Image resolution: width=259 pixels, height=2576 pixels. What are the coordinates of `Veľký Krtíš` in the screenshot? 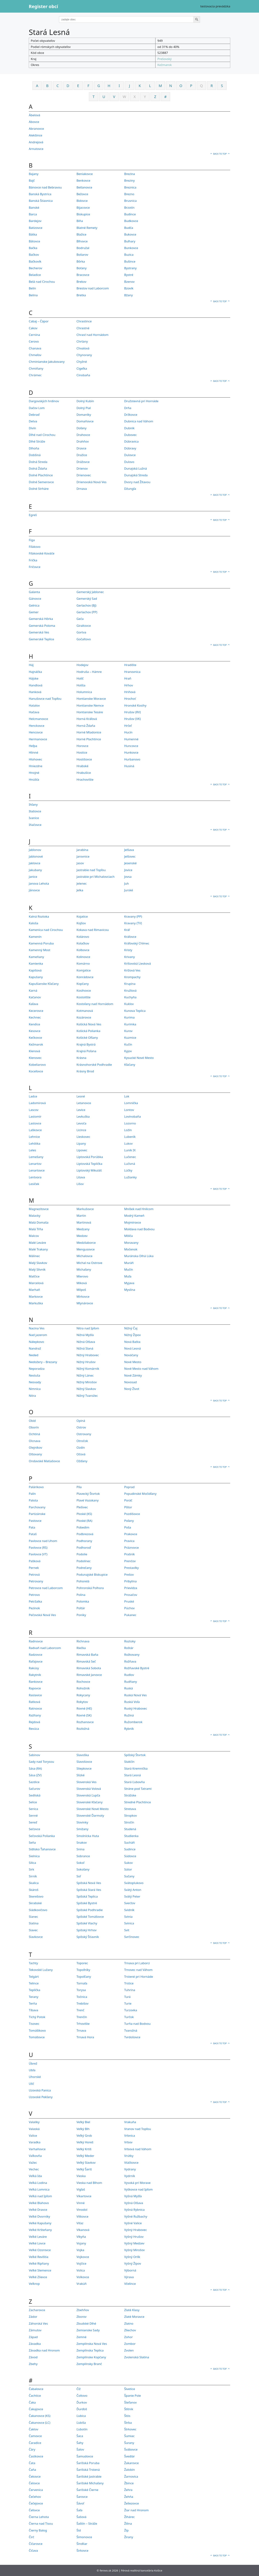 It's located at (83, 2149).